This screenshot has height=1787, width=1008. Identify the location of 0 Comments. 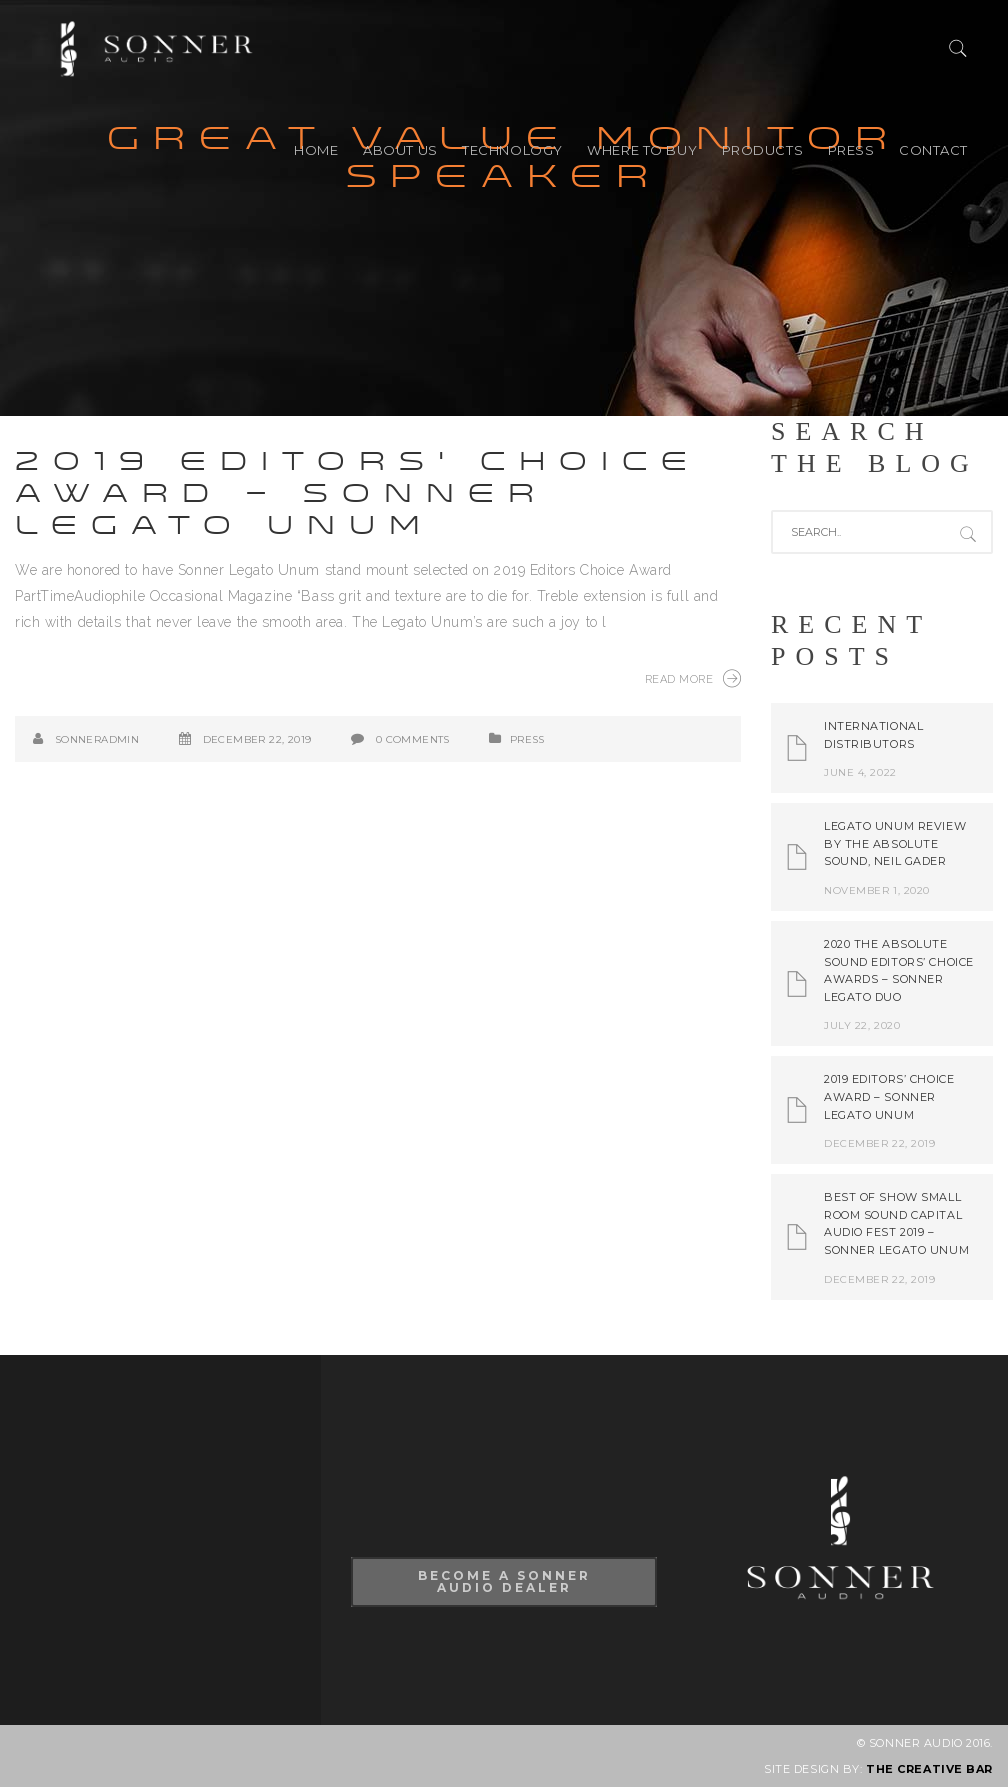
(413, 739).